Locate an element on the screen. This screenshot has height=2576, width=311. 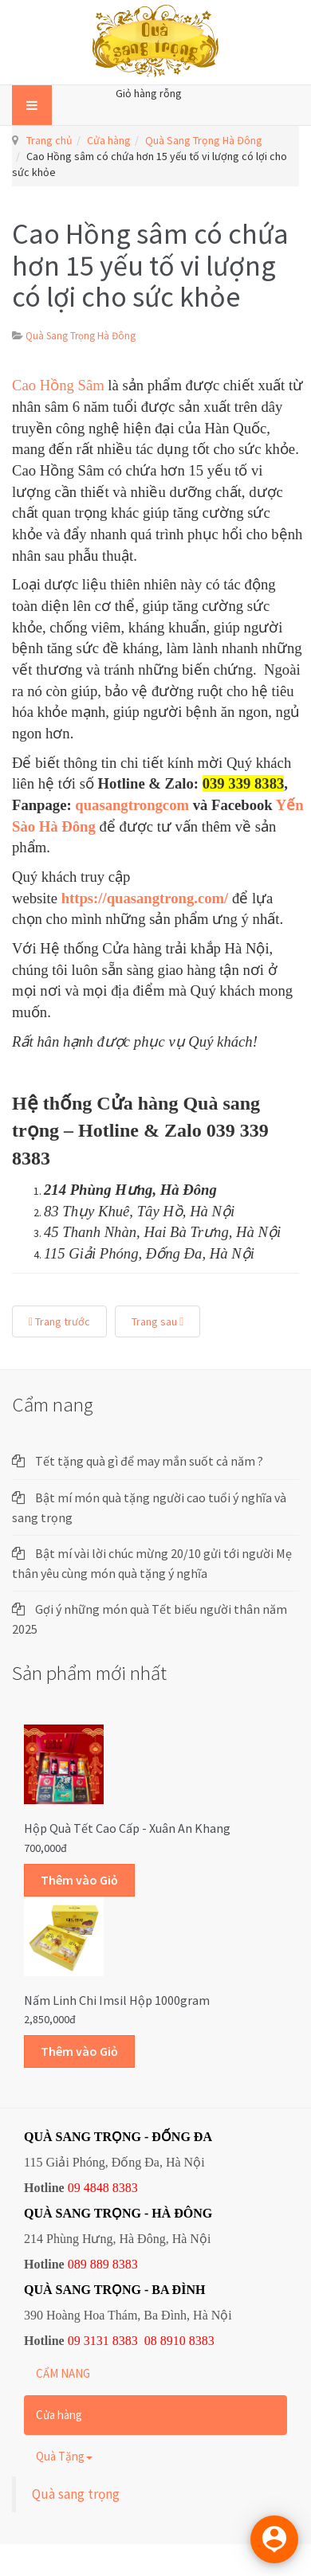
Trang sau is located at coordinates (157, 1321).